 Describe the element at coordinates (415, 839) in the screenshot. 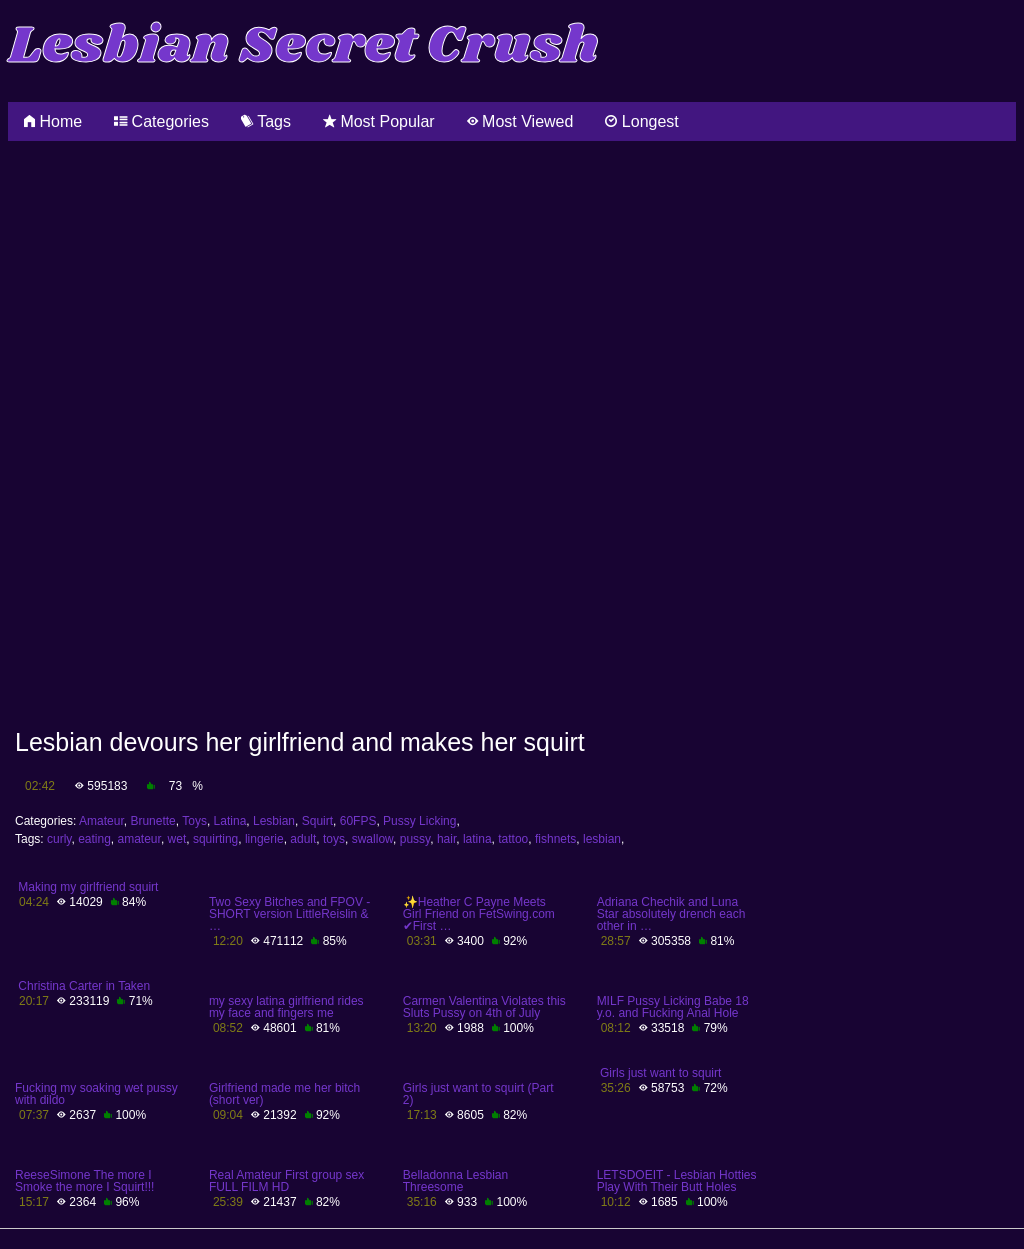

I see `pussy` at that location.